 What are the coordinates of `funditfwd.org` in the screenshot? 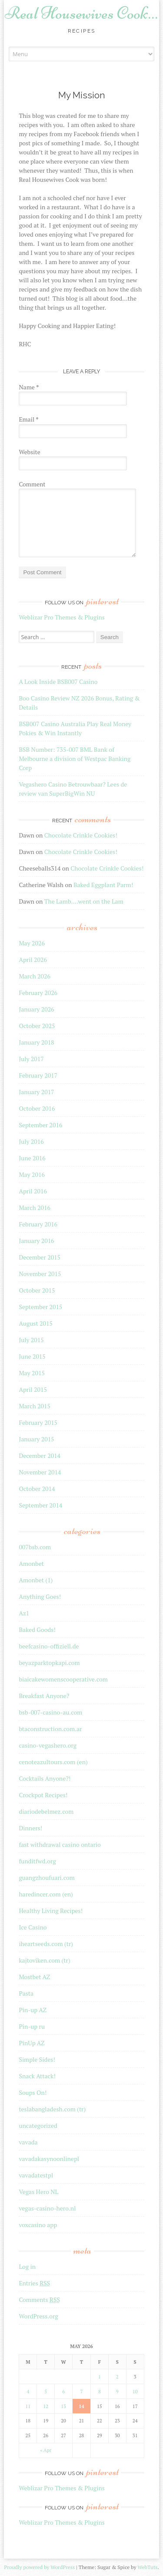 It's located at (37, 1861).